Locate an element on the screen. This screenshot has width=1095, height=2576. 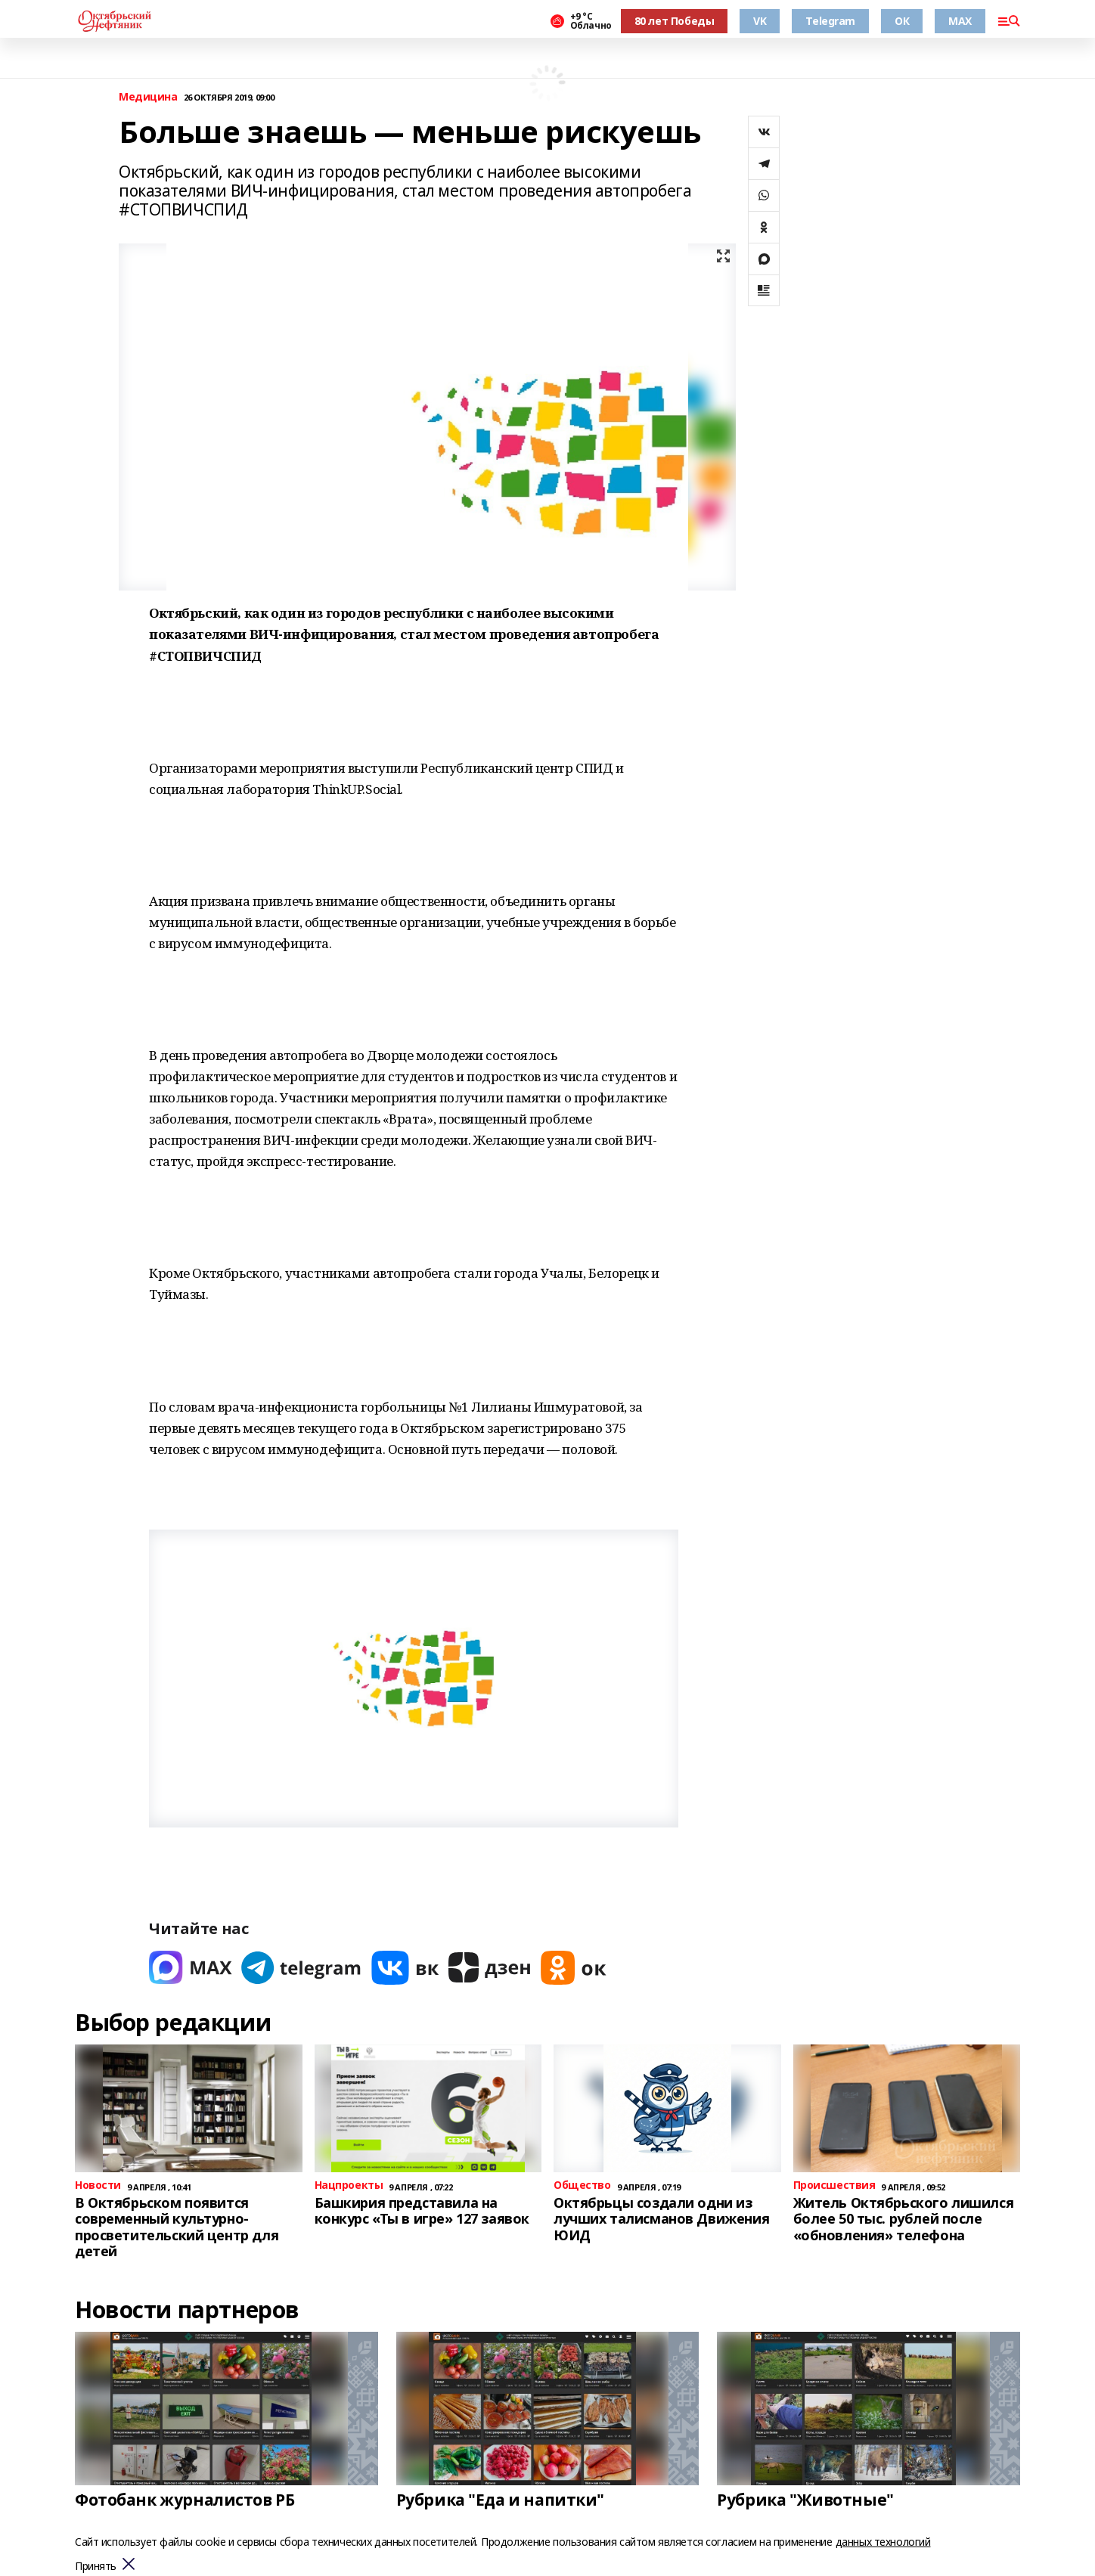
VK is located at coordinates (759, 21).